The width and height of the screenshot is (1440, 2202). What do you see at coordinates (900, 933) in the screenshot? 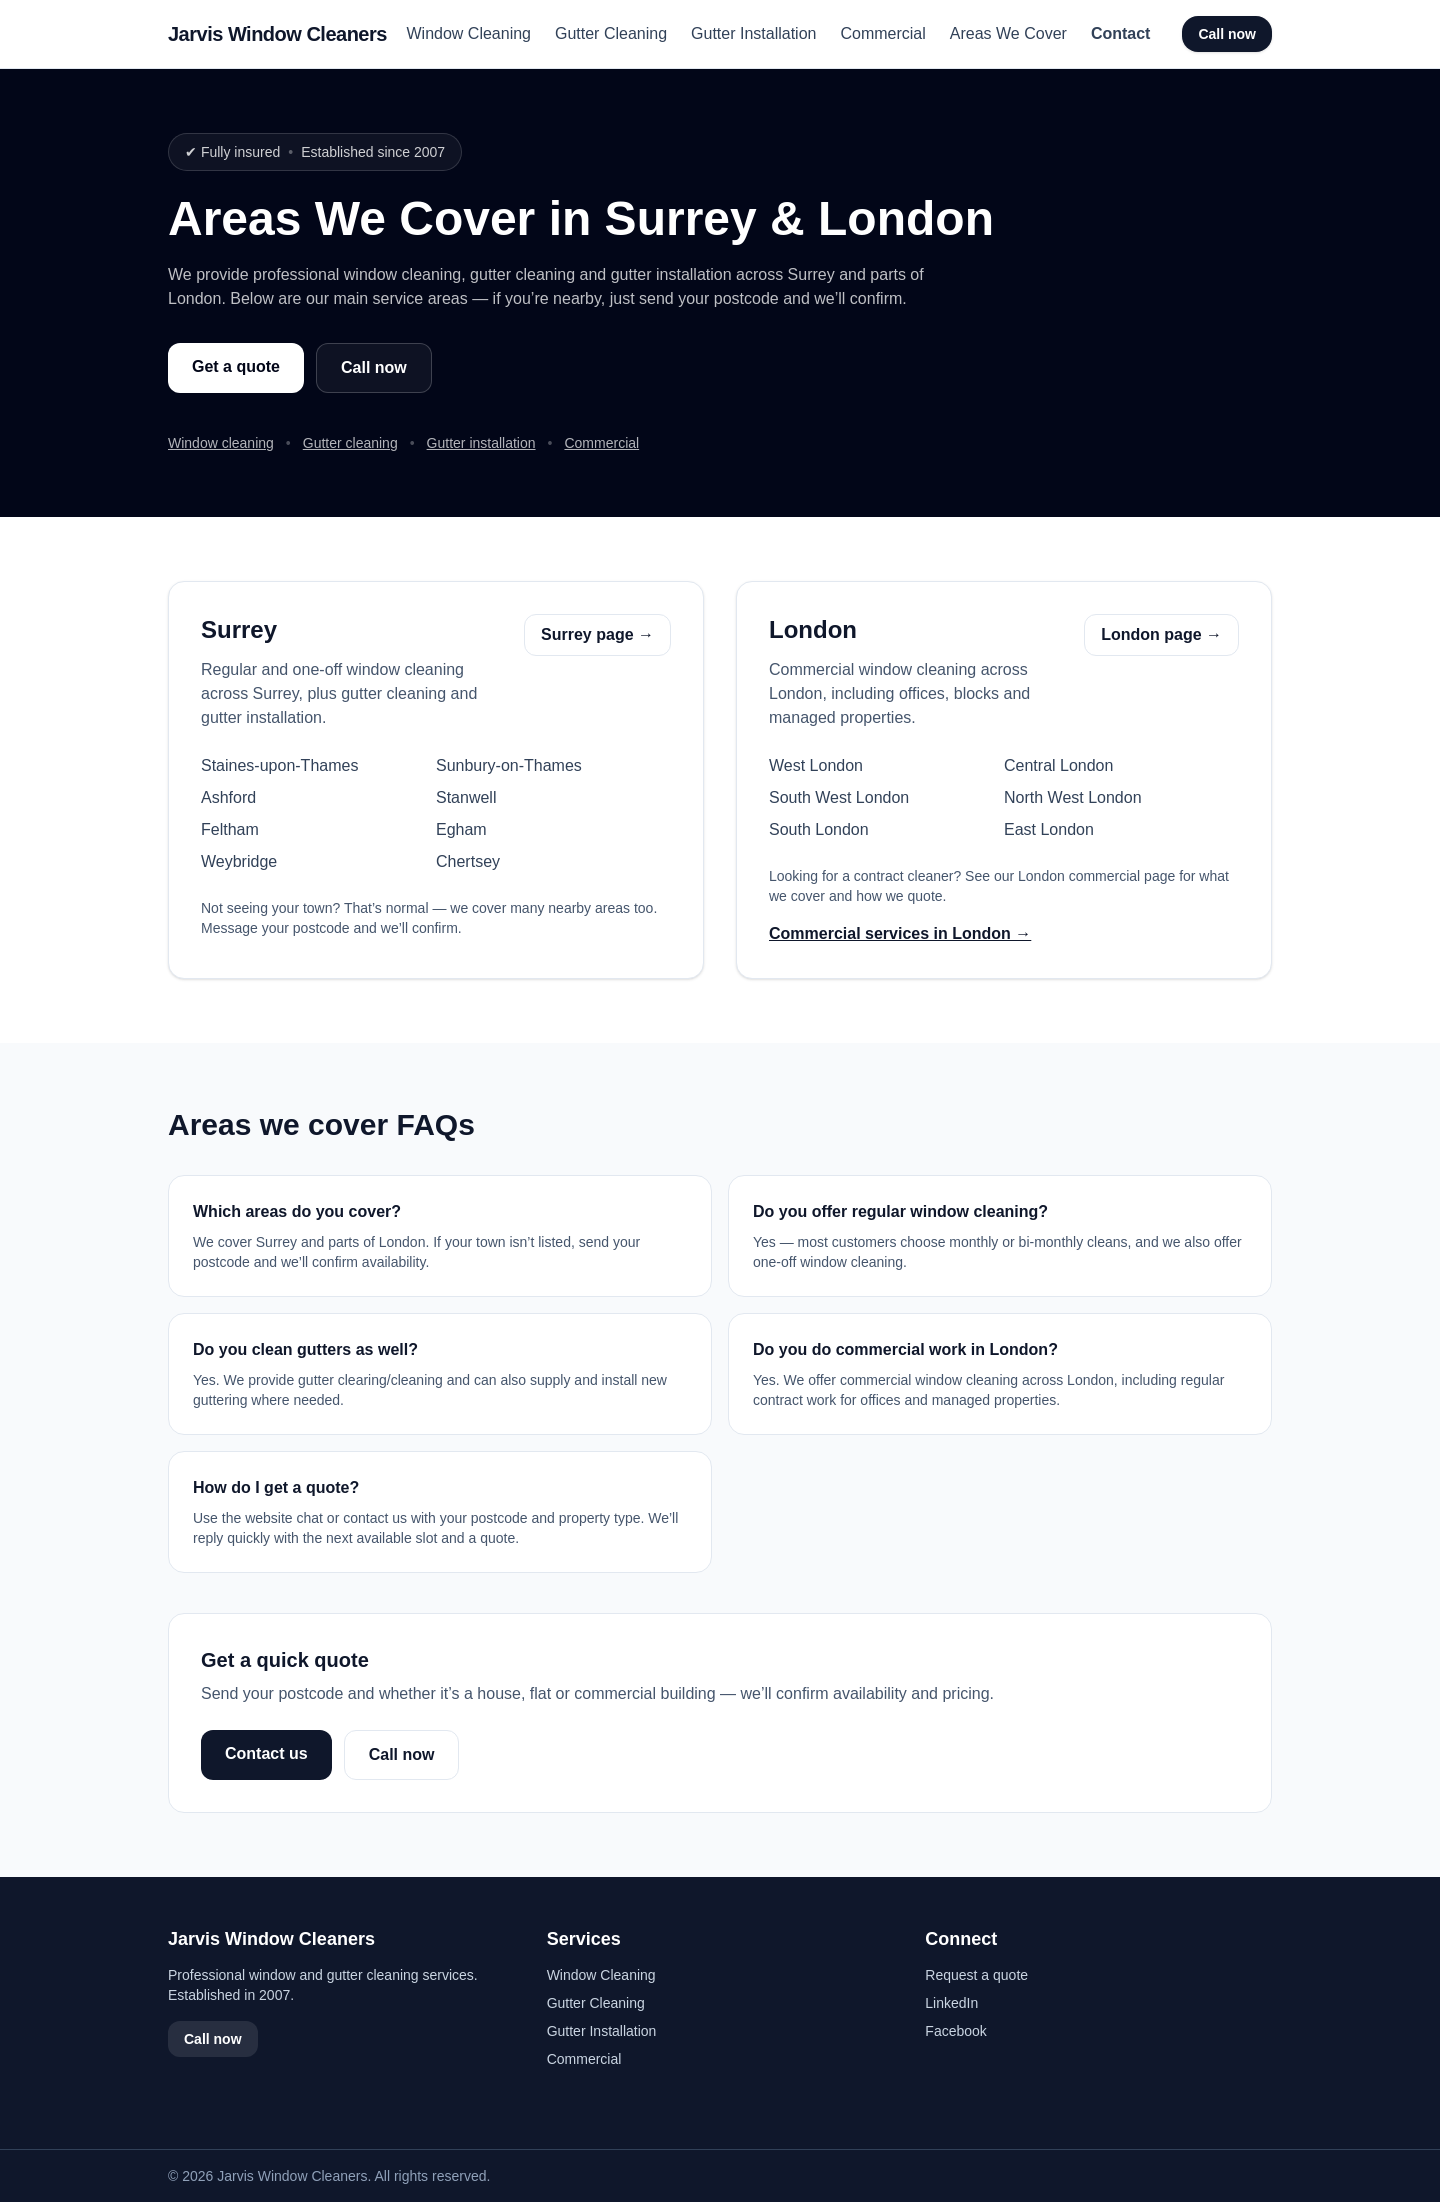
I see `Commercial services in London →` at bounding box center [900, 933].